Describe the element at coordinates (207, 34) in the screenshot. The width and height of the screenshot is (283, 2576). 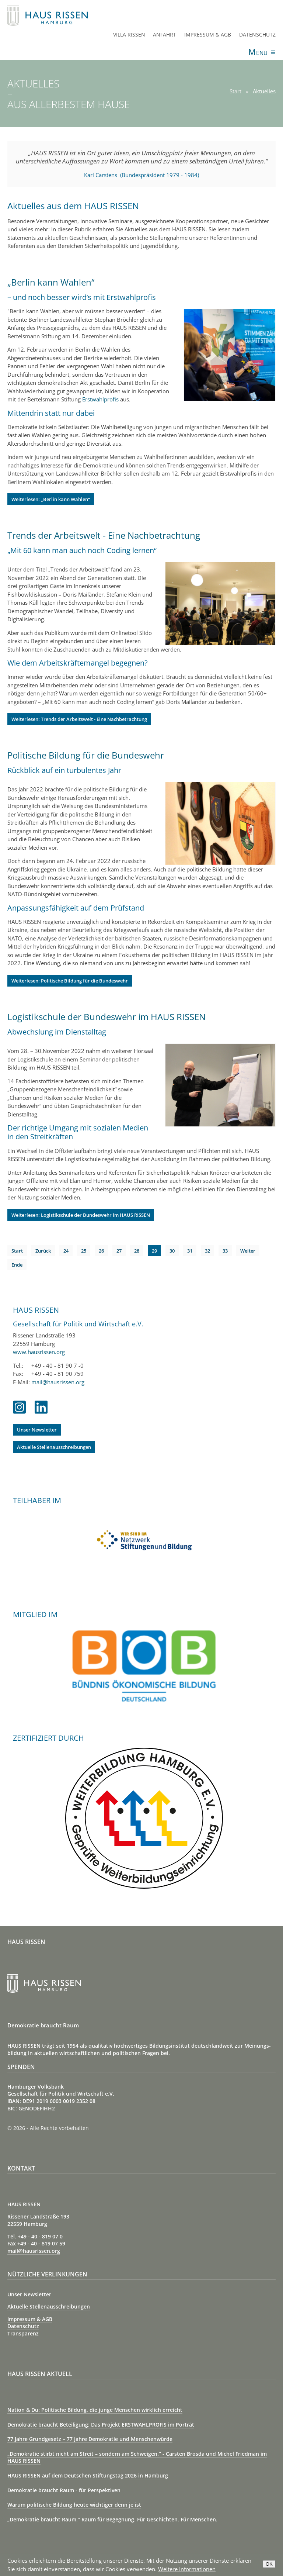
I see `Impressum & AGB` at that location.